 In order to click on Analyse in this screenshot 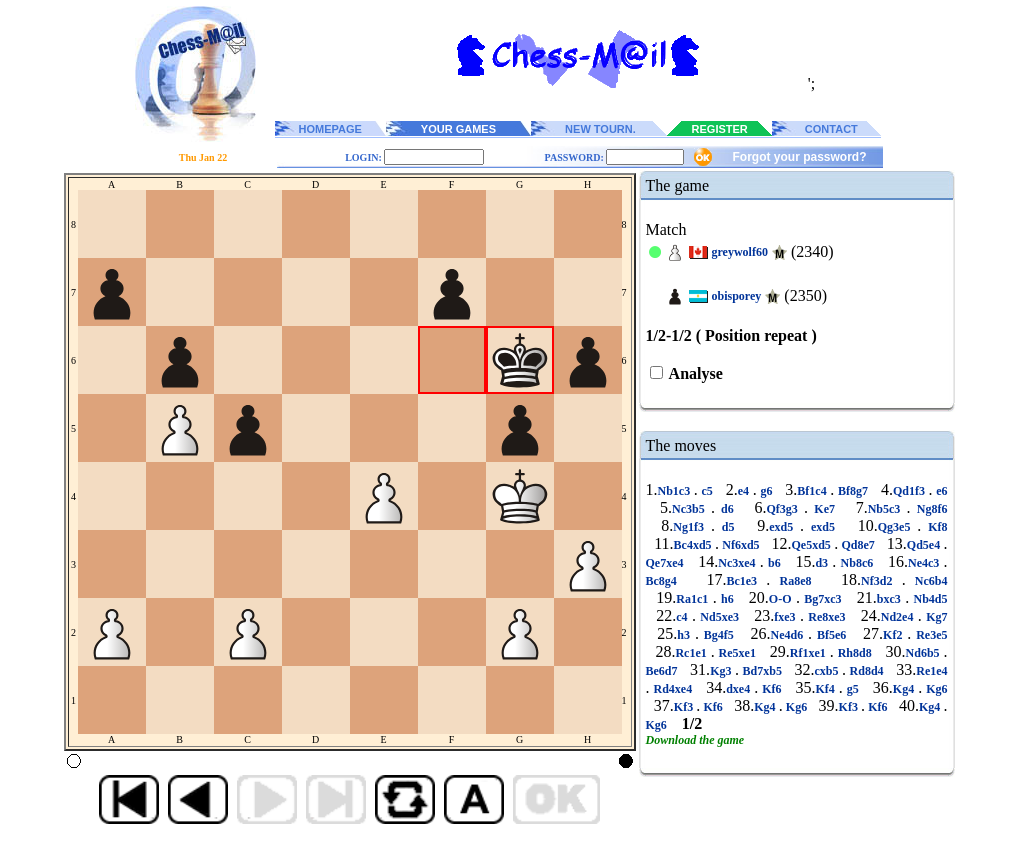, I will do `click(694, 373)`.